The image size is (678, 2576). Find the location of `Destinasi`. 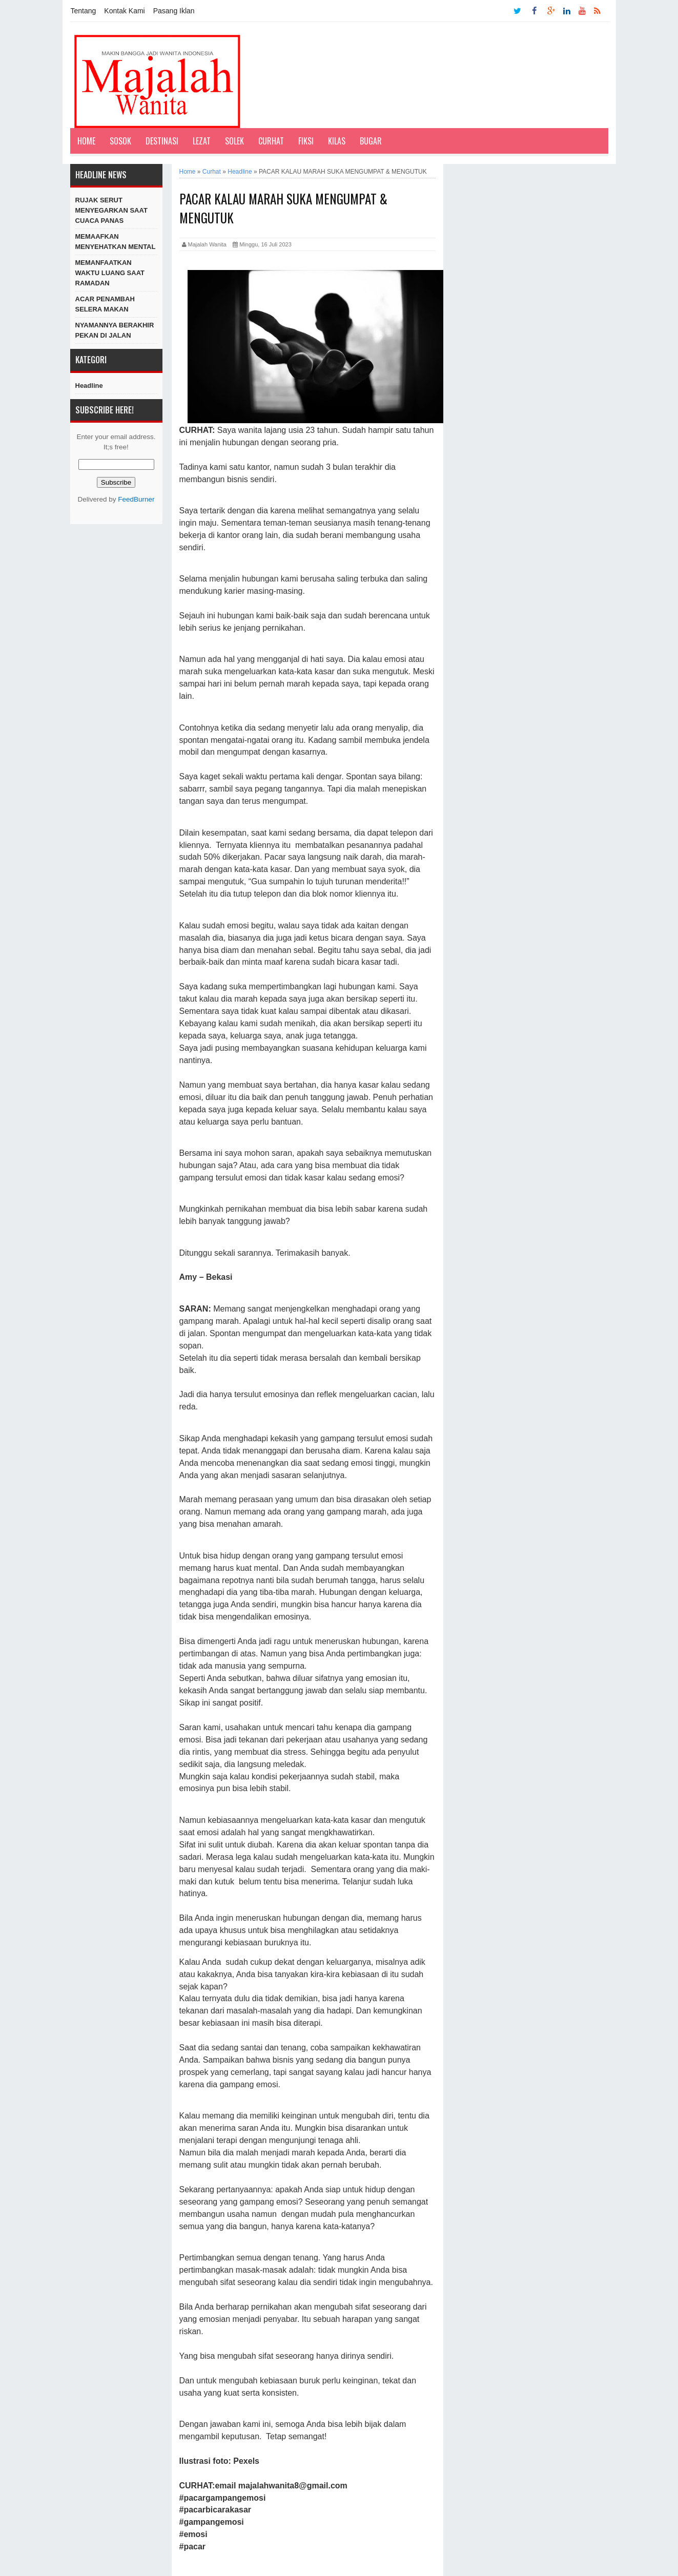

Destinasi is located at coordinates (162, 141).